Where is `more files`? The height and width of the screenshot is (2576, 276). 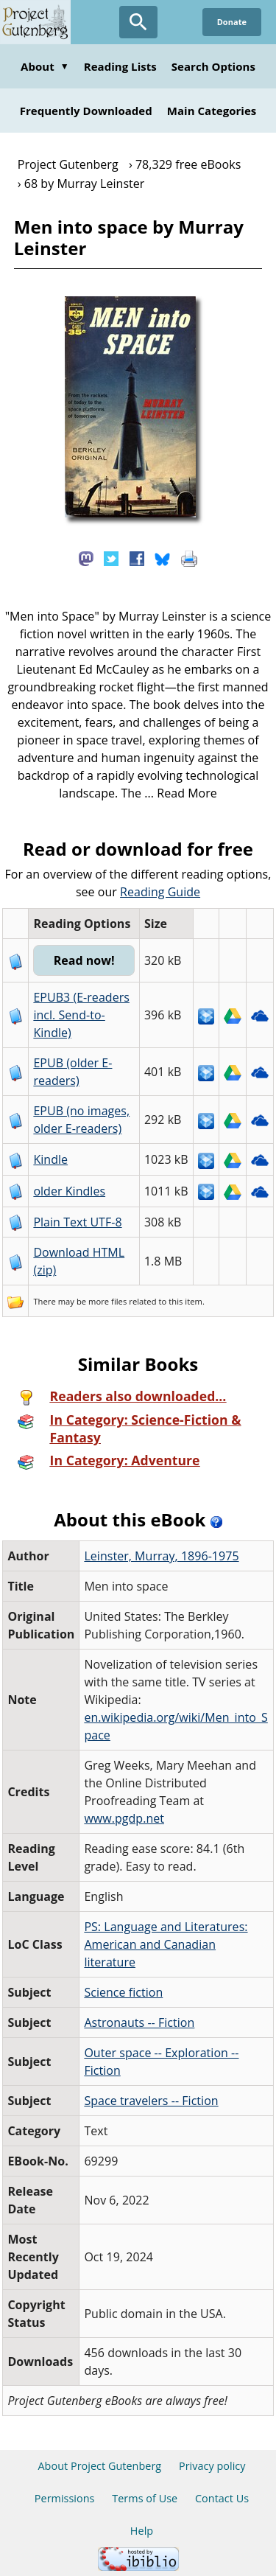
more files is located at coordinates (107, 1301).